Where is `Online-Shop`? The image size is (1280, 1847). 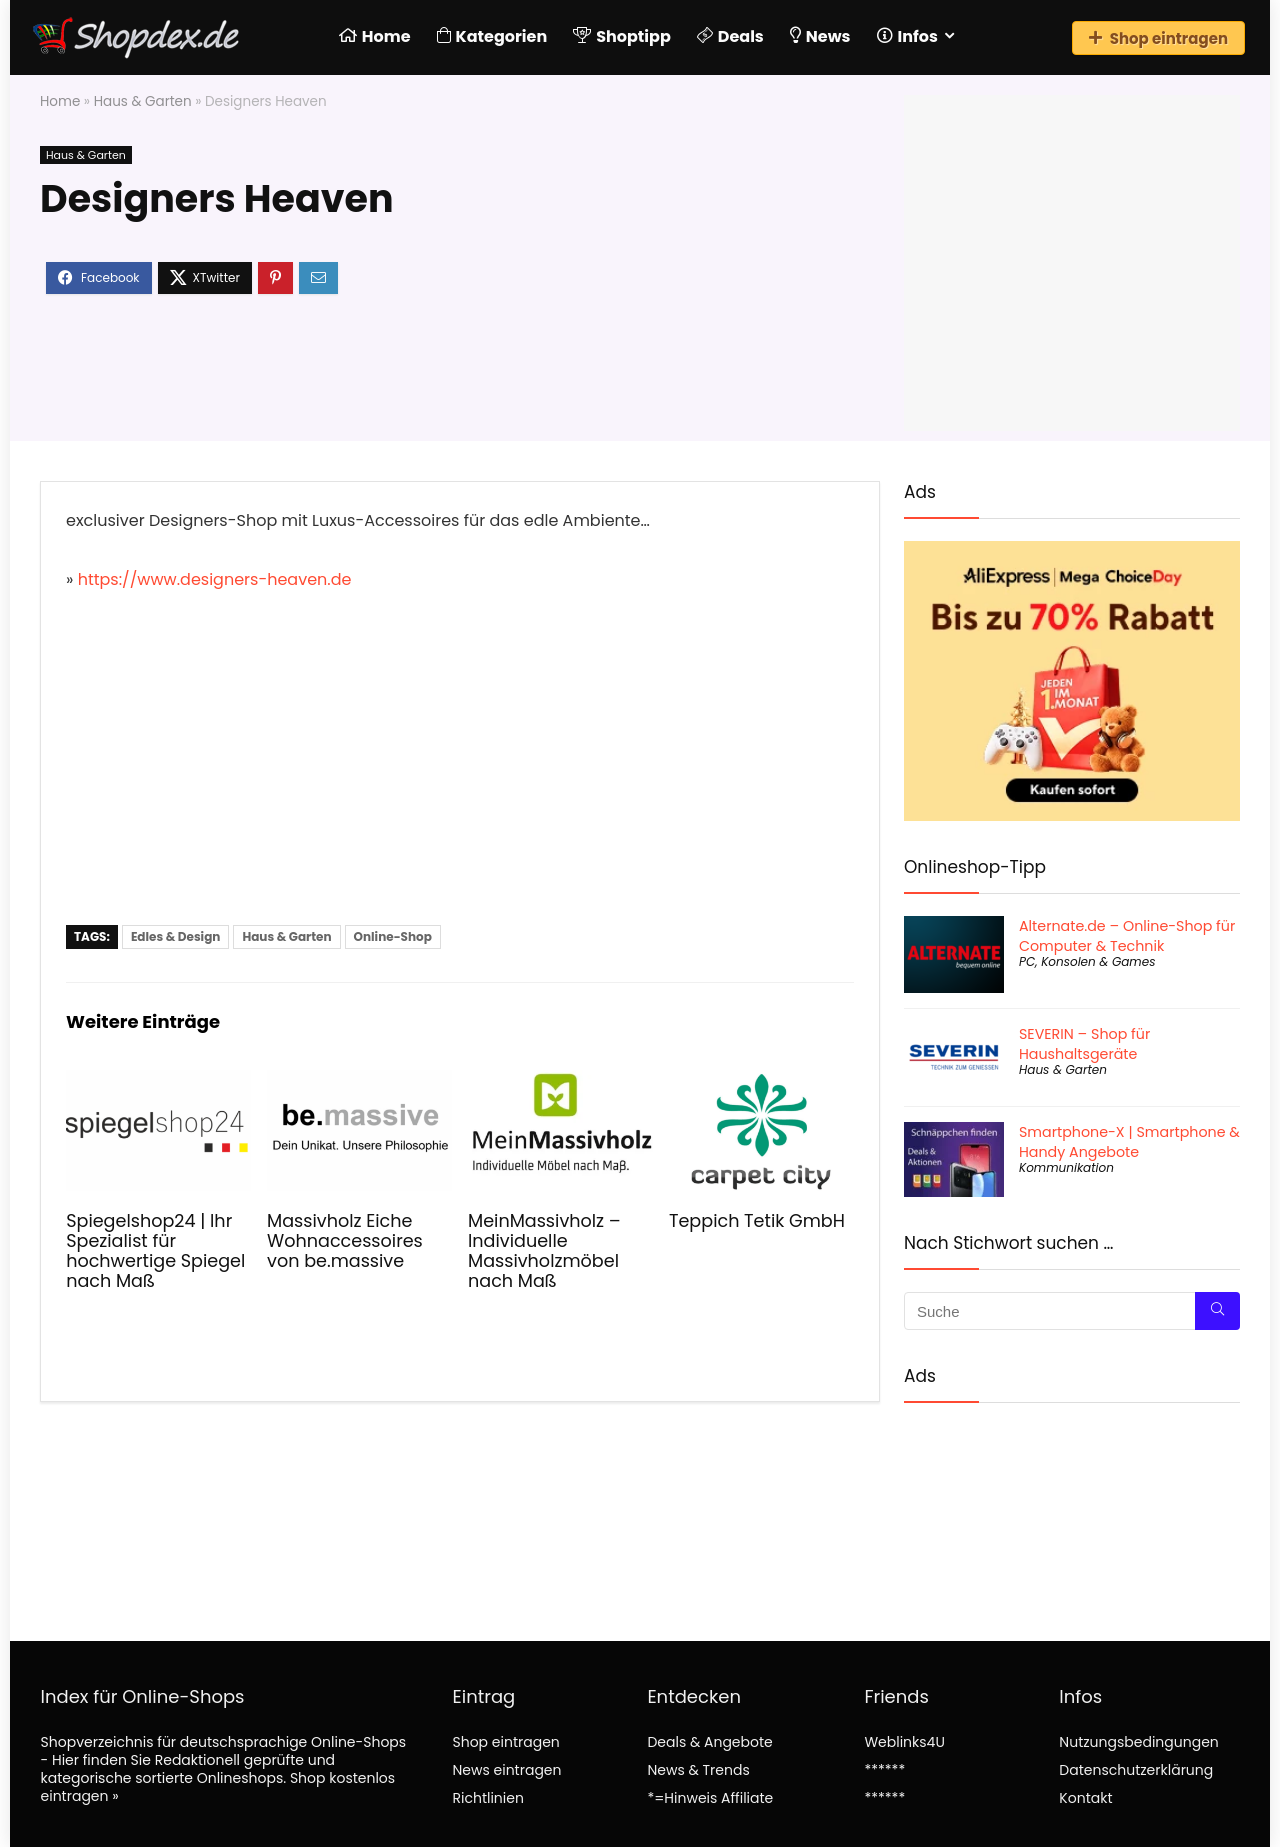
Online-Shop is located at coordinates (393, 936).